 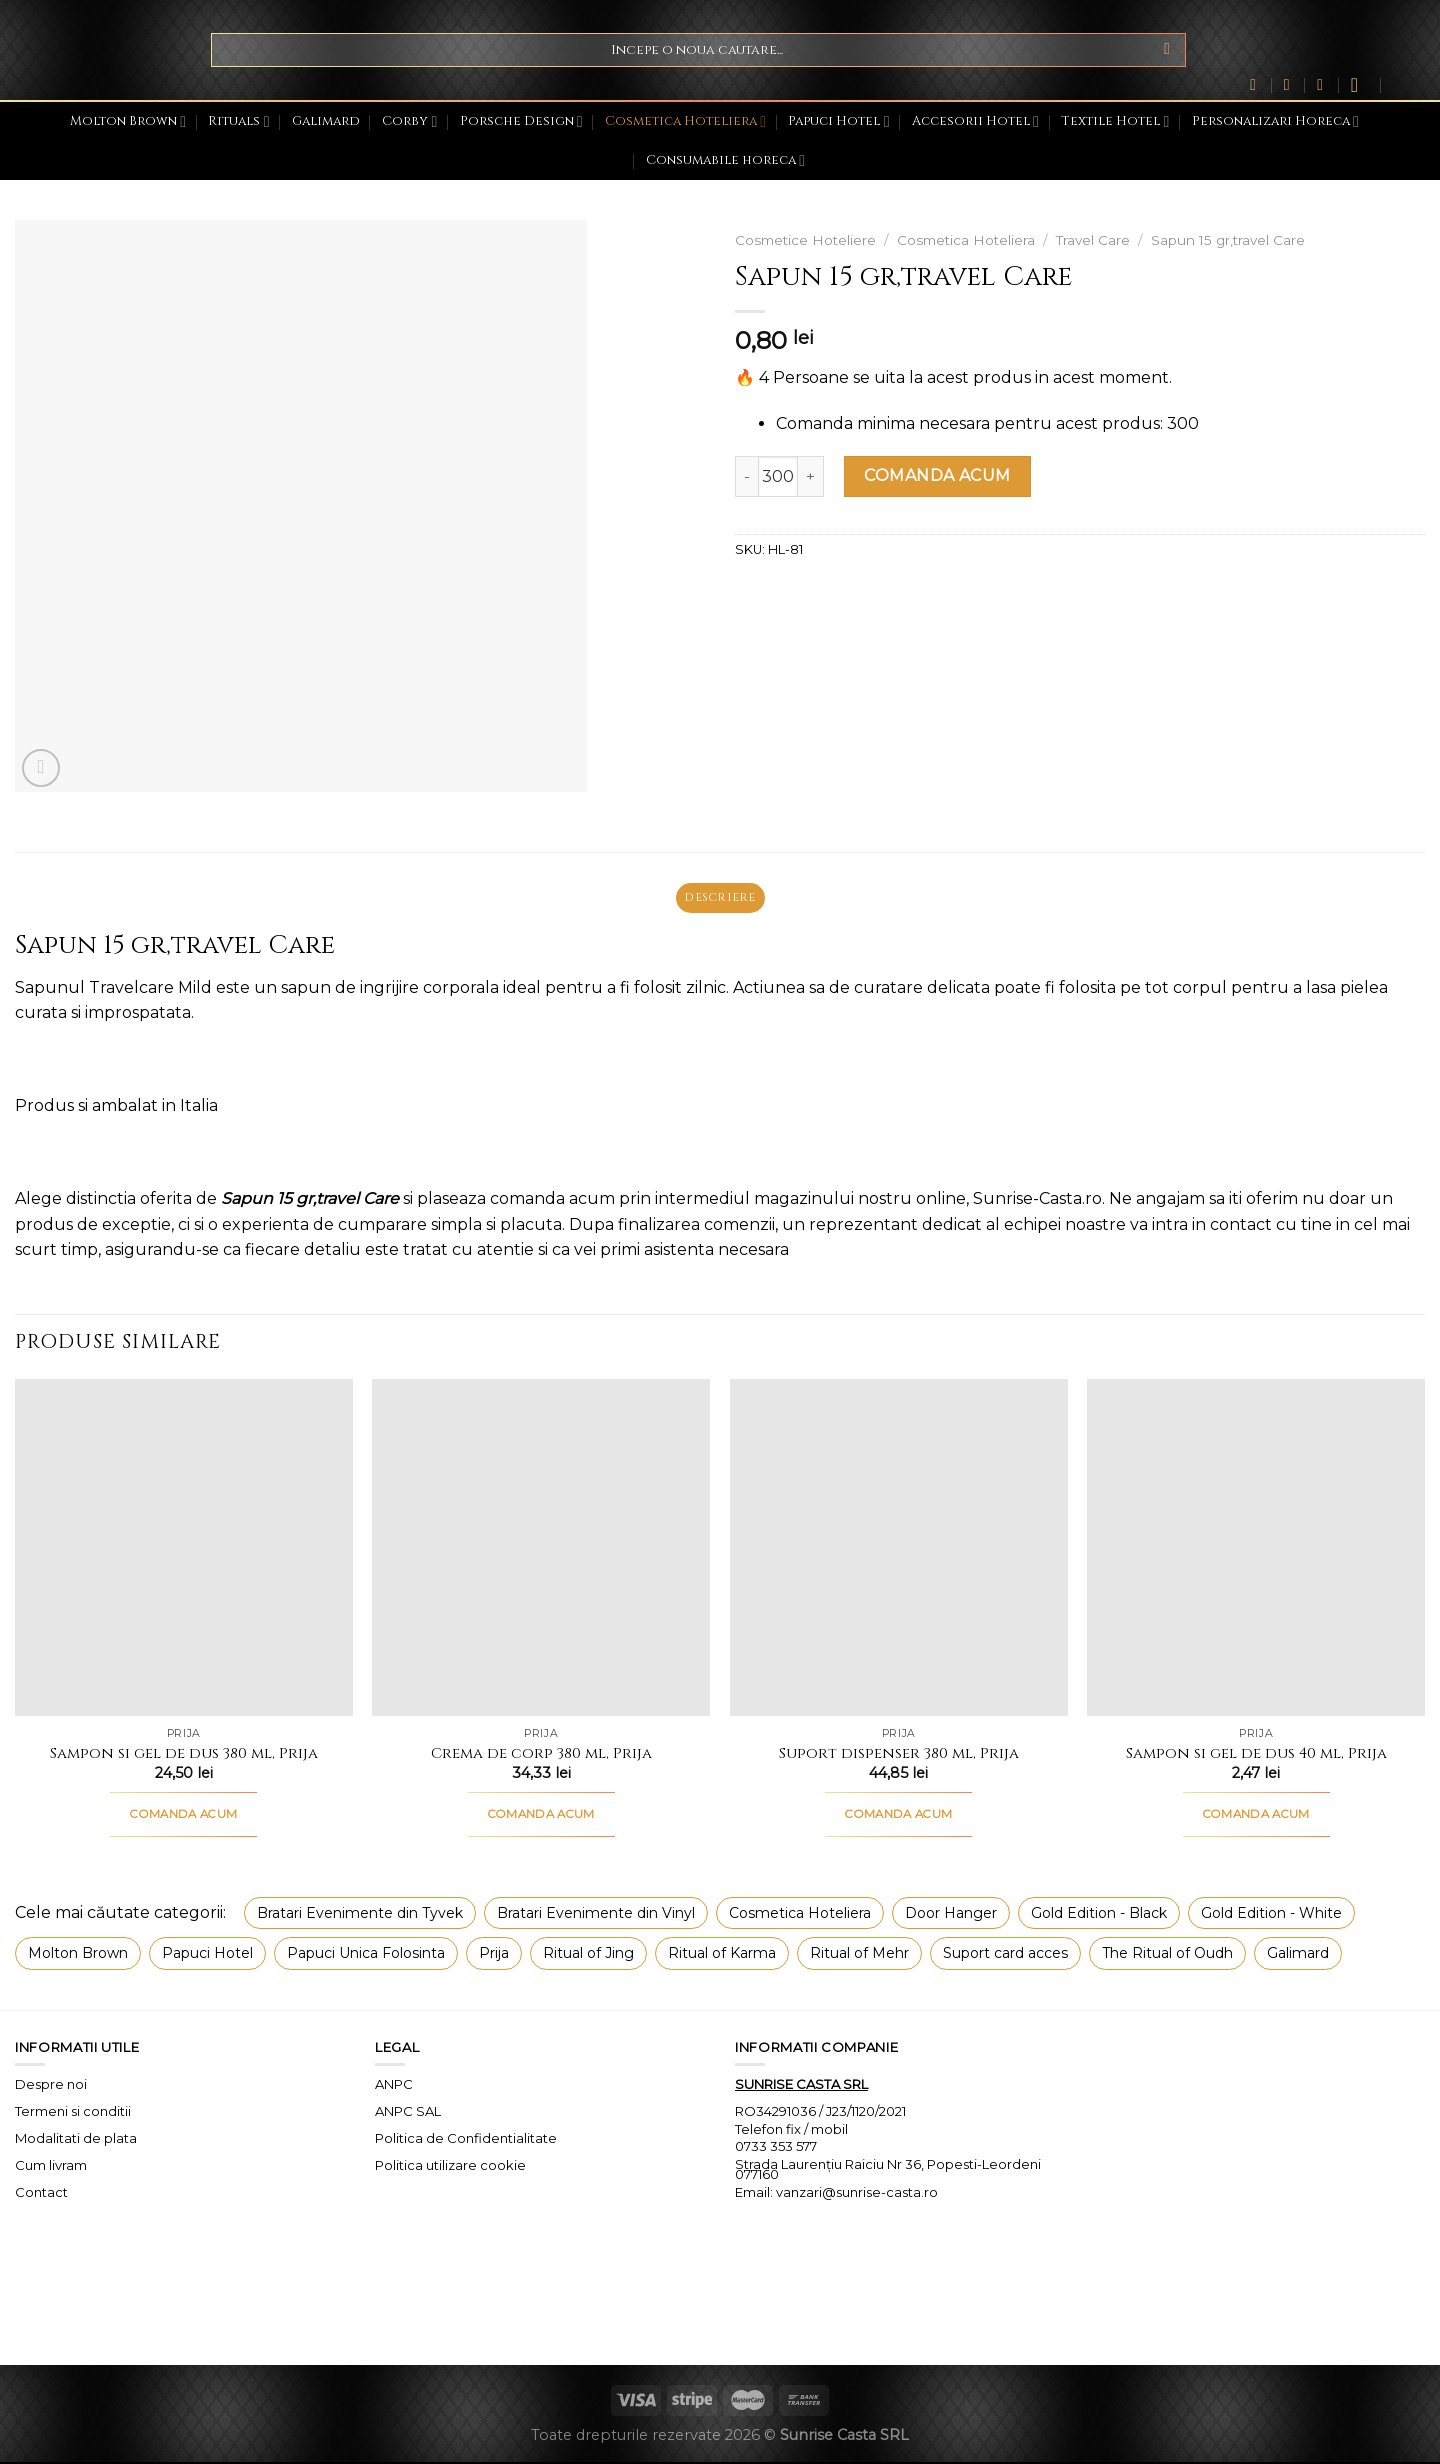 What do you see at coordinates (408, 2113) in the screenshot?
I see `ANPC SAL` at bounding box center [408, 2113].